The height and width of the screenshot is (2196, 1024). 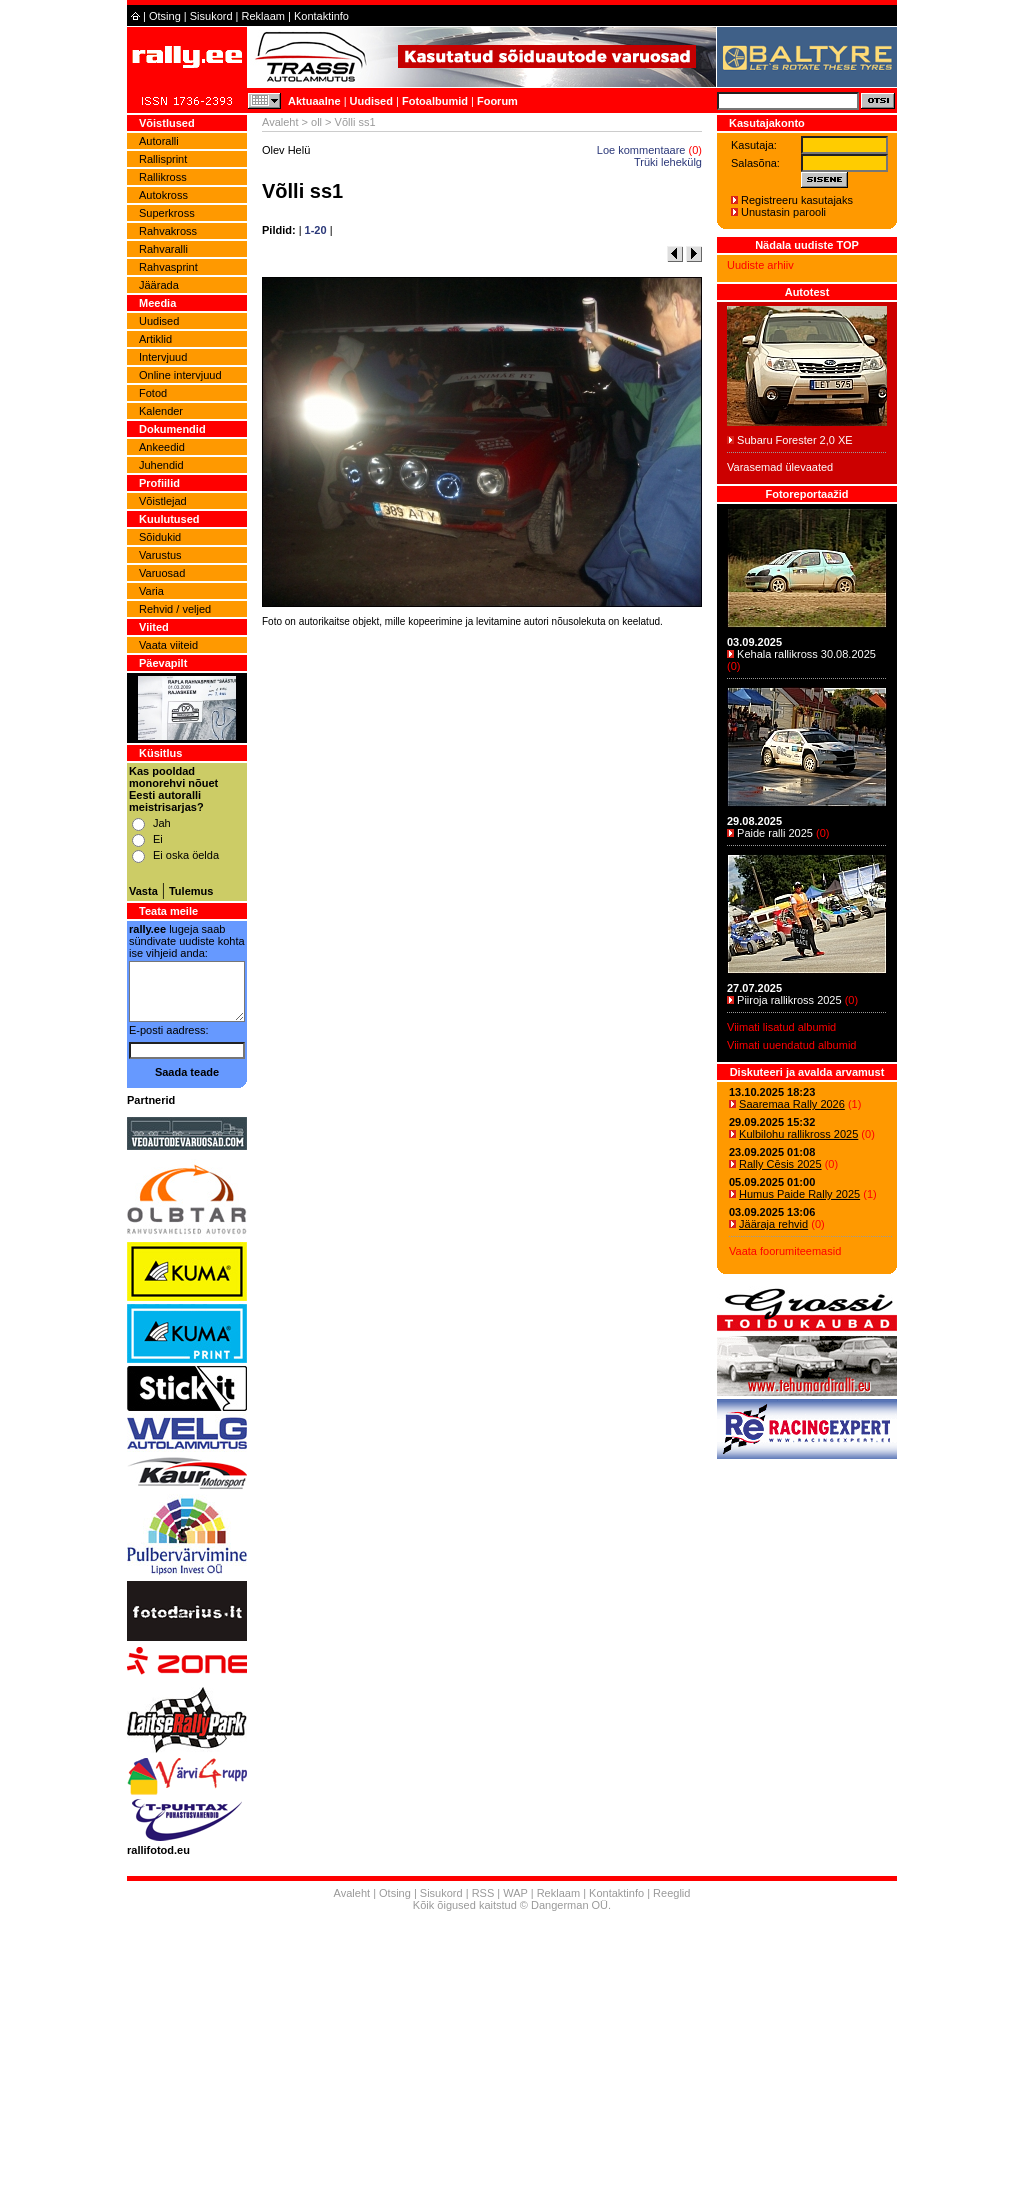 I want to click on Rahvaralli, so click(x=163, y=249).